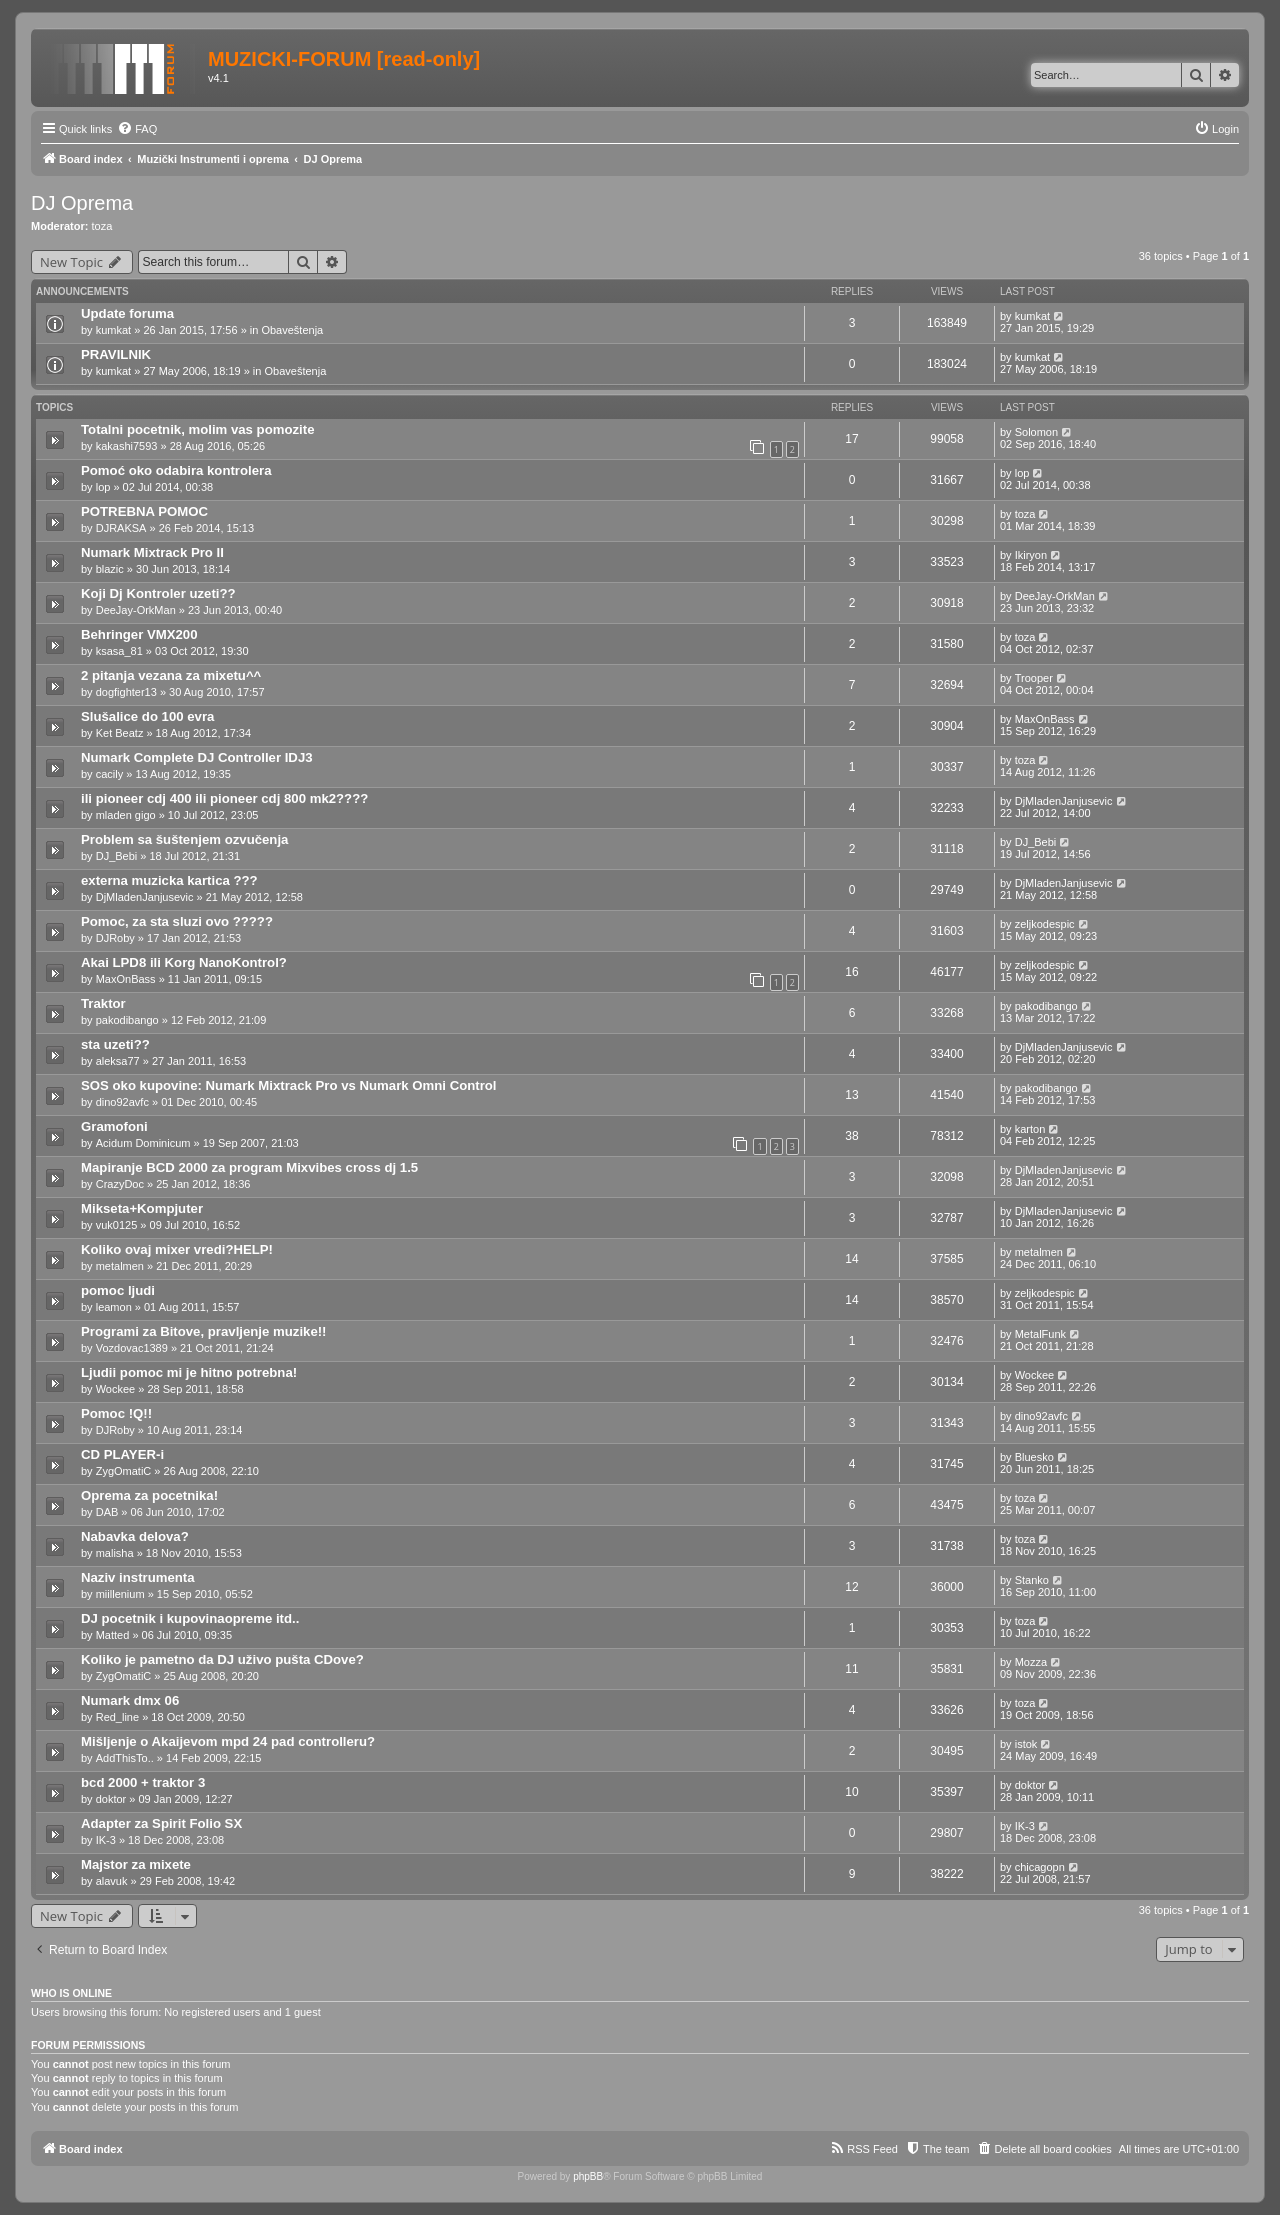  Describe the element at coordinates (103, 1003) in the screenshot. I see `Traktor` at that location.